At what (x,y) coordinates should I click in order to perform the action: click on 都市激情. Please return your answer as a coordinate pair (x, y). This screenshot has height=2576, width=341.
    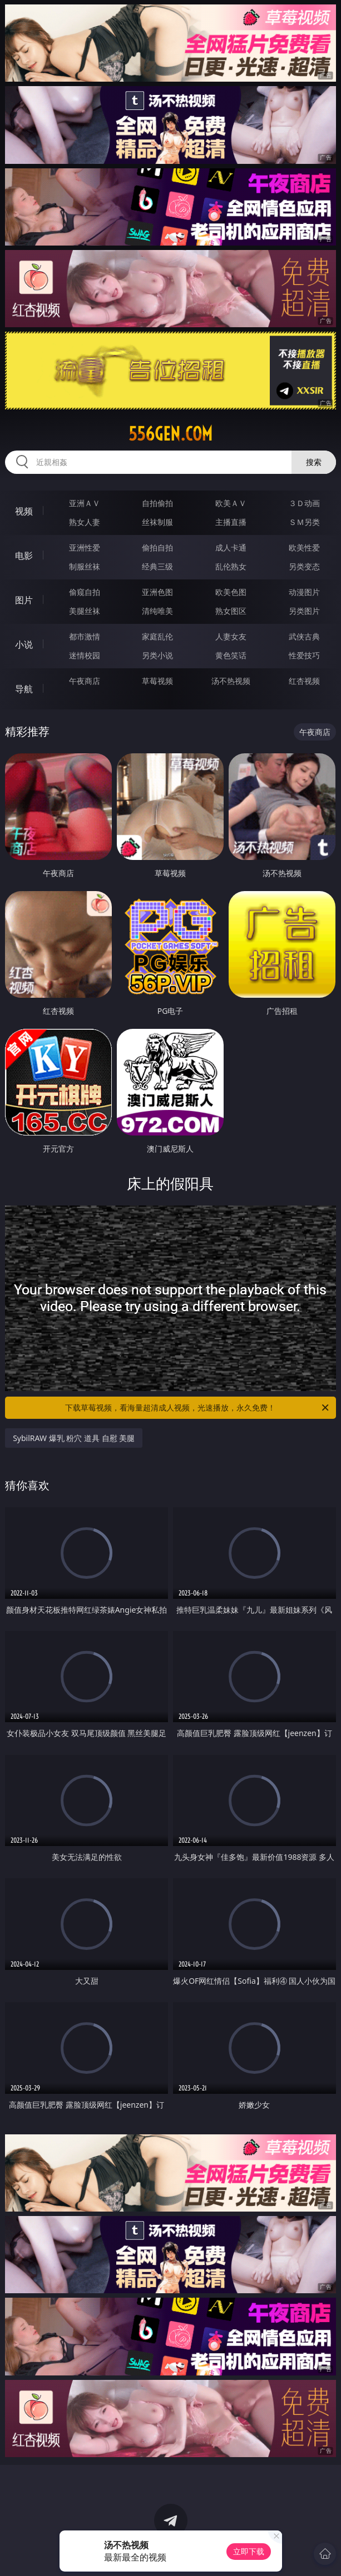
    Looking at the image, I should click on (84, 636).